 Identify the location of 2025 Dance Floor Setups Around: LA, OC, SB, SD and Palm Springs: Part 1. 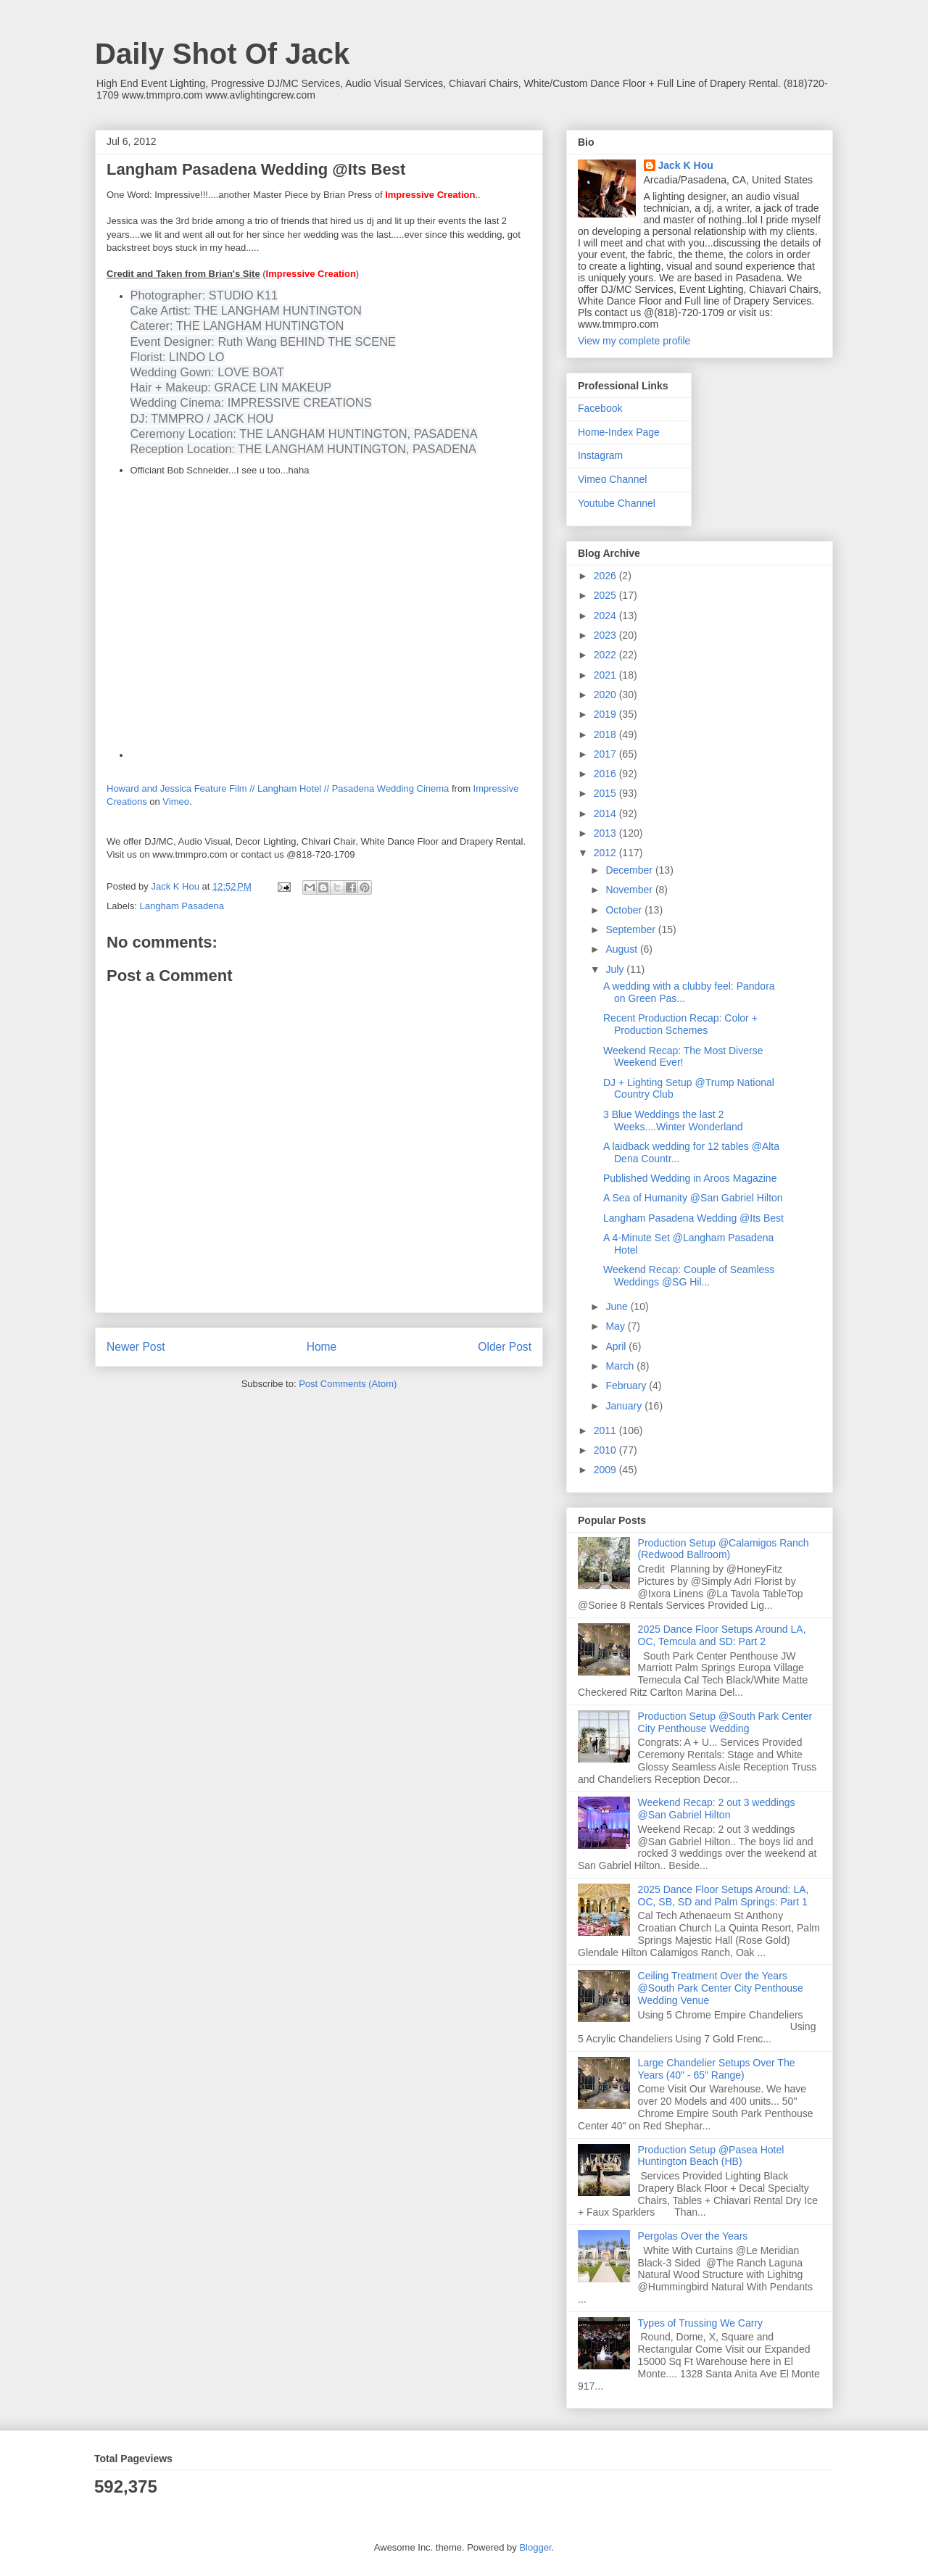
(723, 1896).